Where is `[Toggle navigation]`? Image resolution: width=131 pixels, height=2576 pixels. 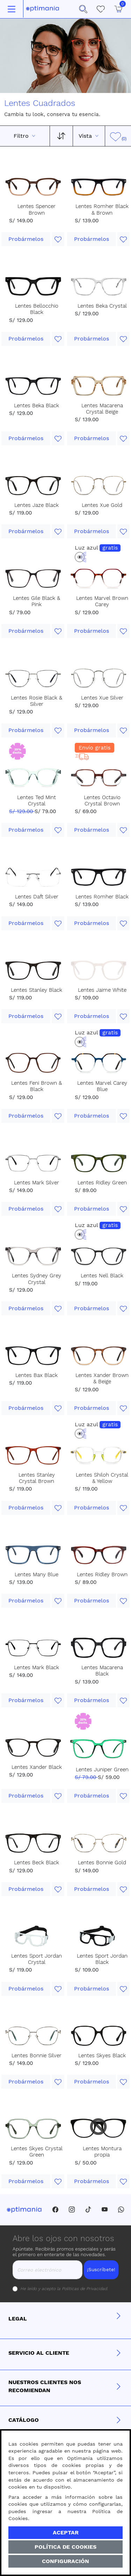
[Toggle navigation] is located at coordinates (11, 9).